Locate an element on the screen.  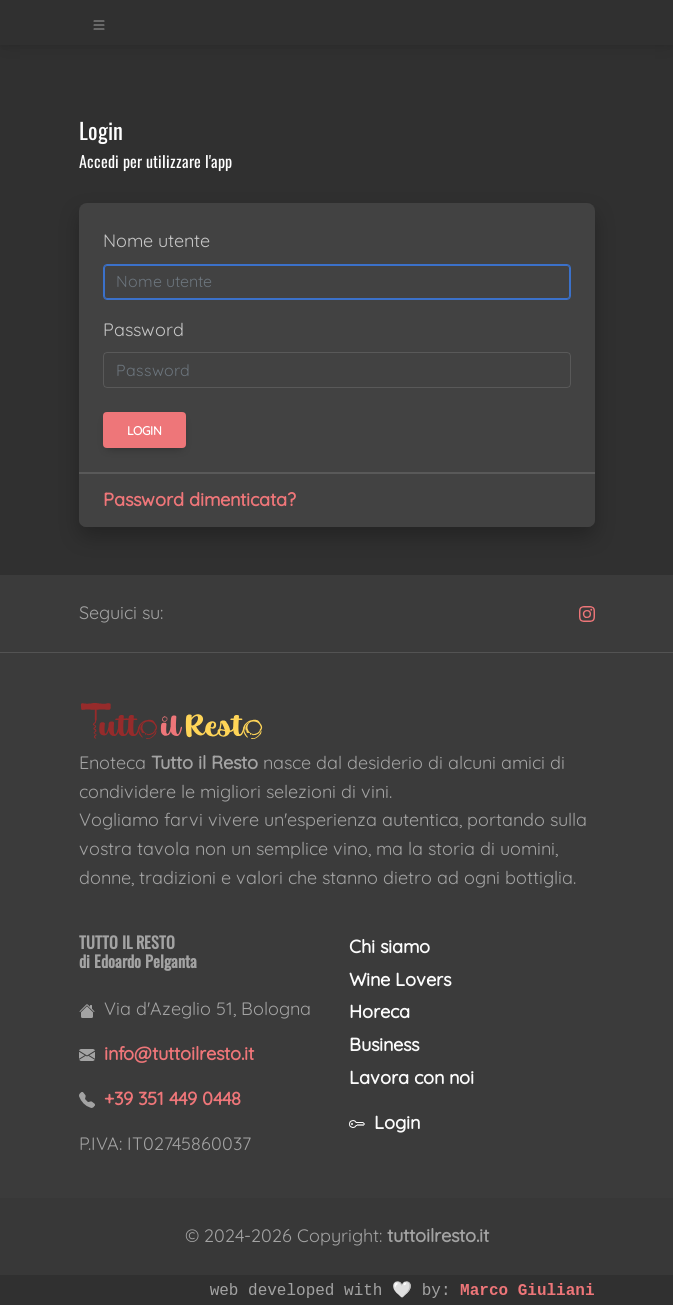
Password is located at coordinates (143, 329).